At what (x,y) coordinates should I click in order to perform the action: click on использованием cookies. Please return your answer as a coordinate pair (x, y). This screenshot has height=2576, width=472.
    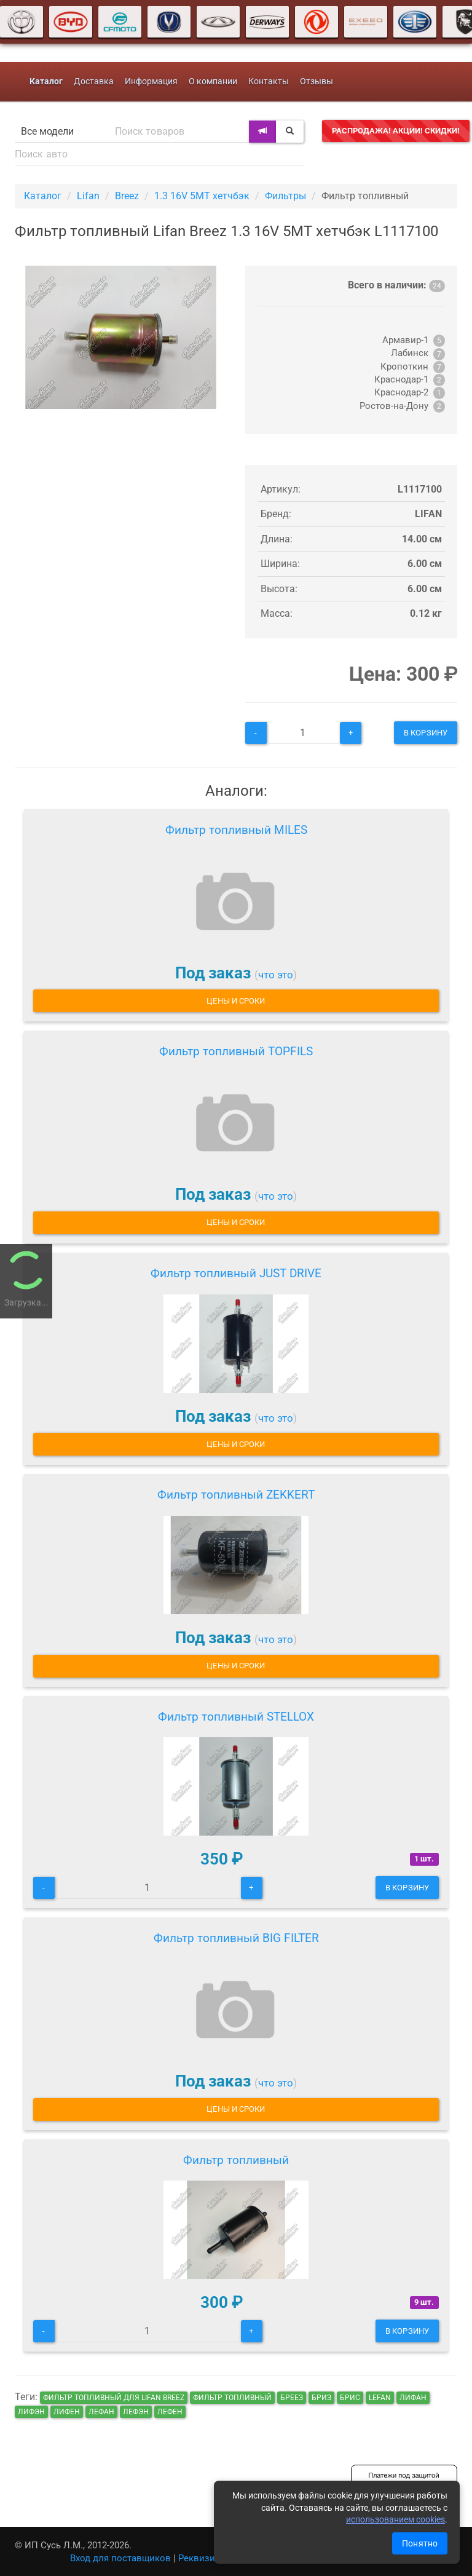
    Looking at the image, I should click on (395, 2519).